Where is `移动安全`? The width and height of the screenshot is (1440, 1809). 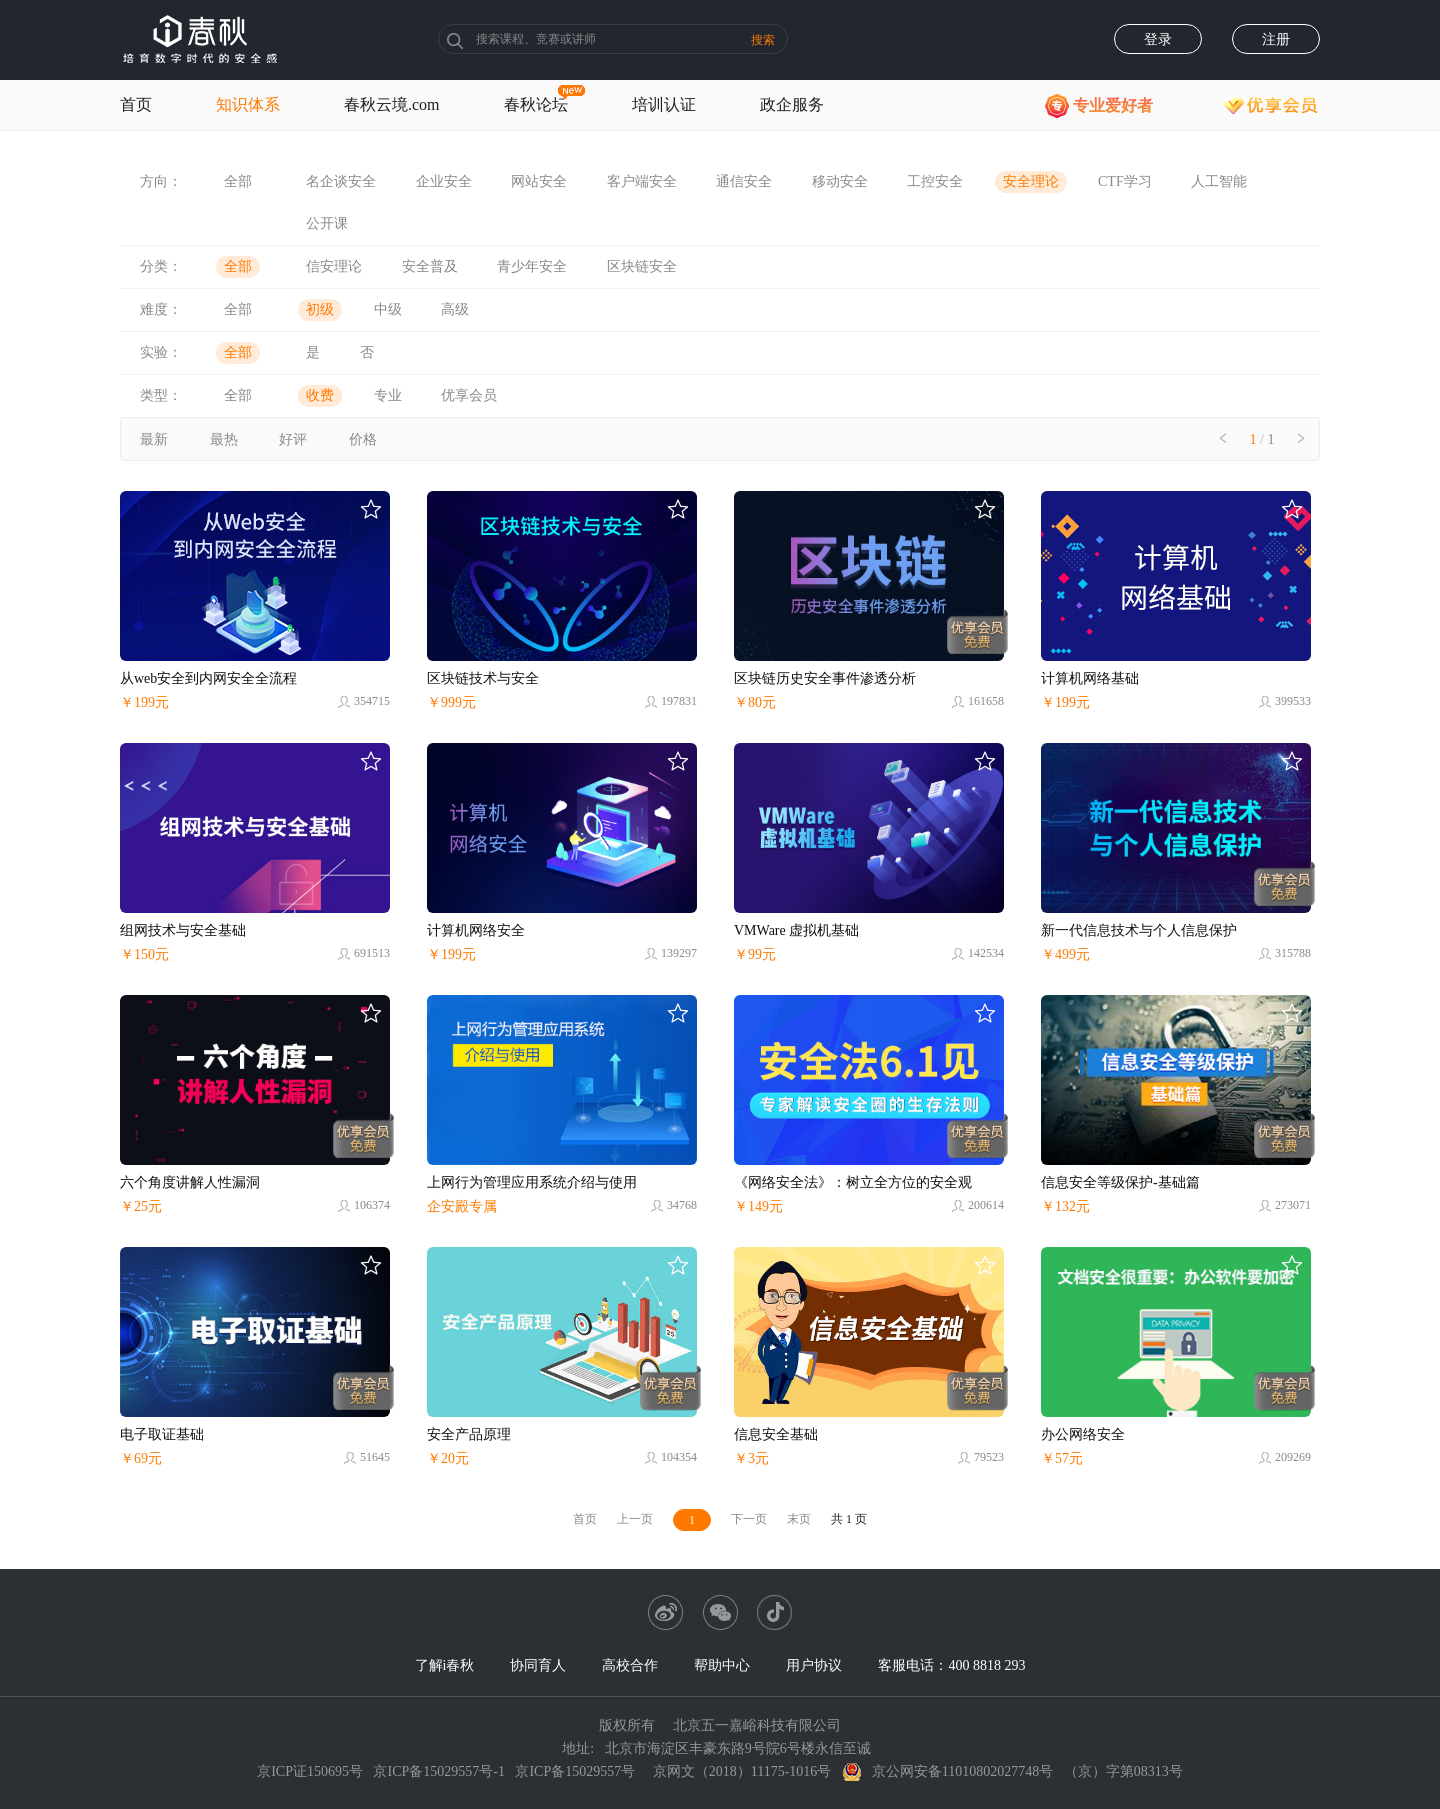
移动安全 is located at coordinates (840, 181).